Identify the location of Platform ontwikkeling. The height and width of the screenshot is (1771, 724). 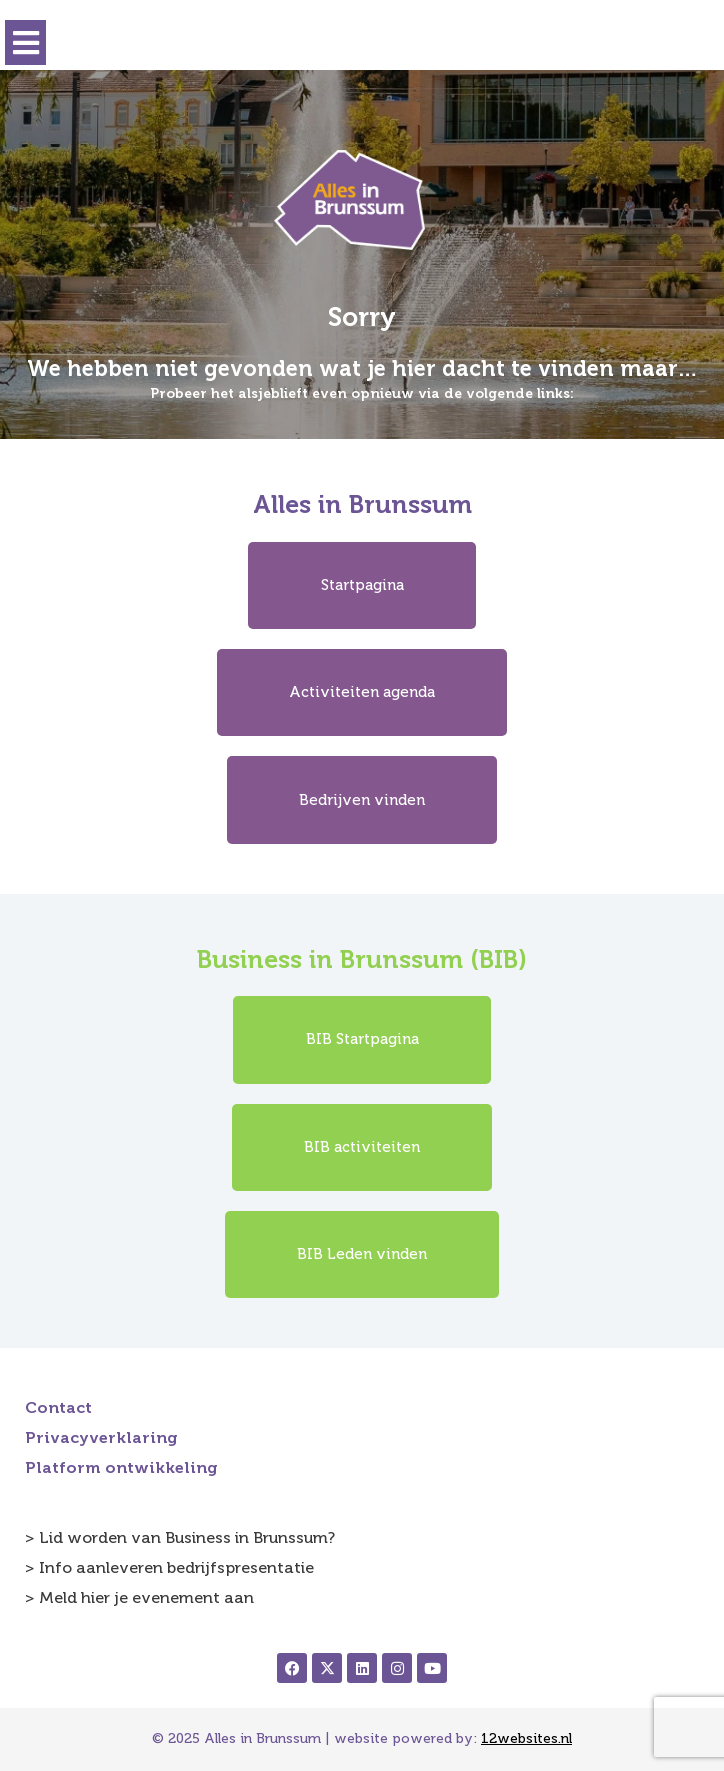
(121, 1467).